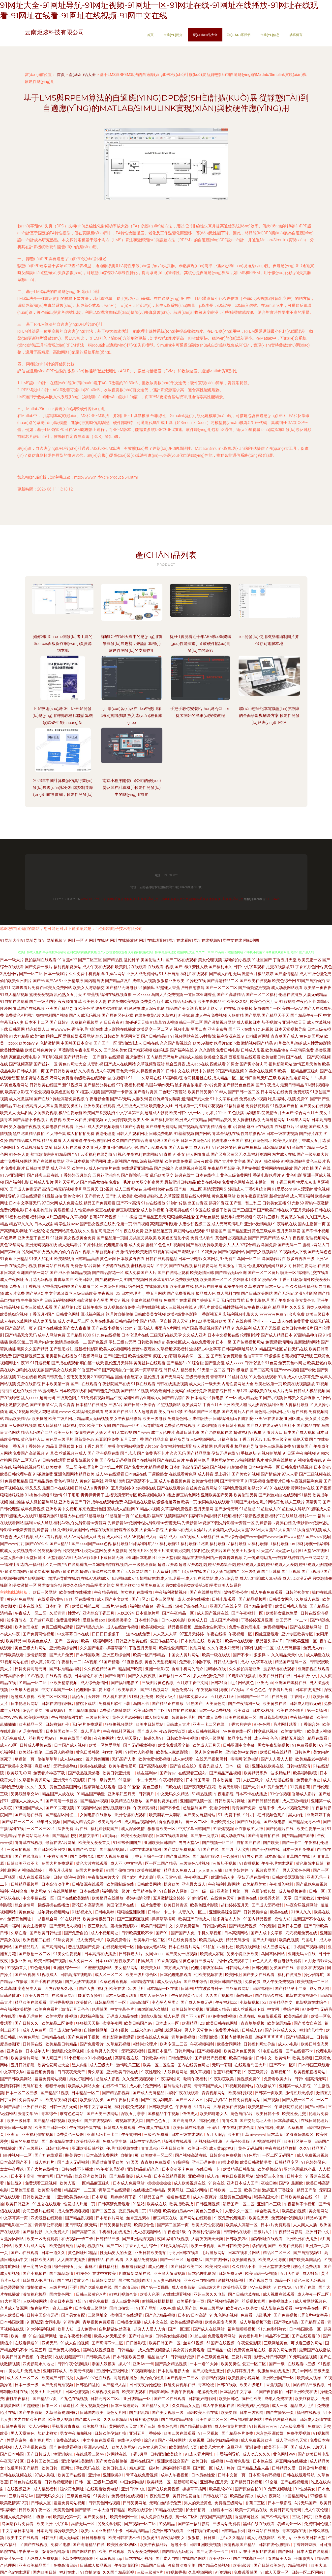 This screenshot has width=332, height=2576. What do you see at coordinates (25, 1286) in the screenshot?
I see `免费五月丁香视频` at bounding box center [25, 1286].